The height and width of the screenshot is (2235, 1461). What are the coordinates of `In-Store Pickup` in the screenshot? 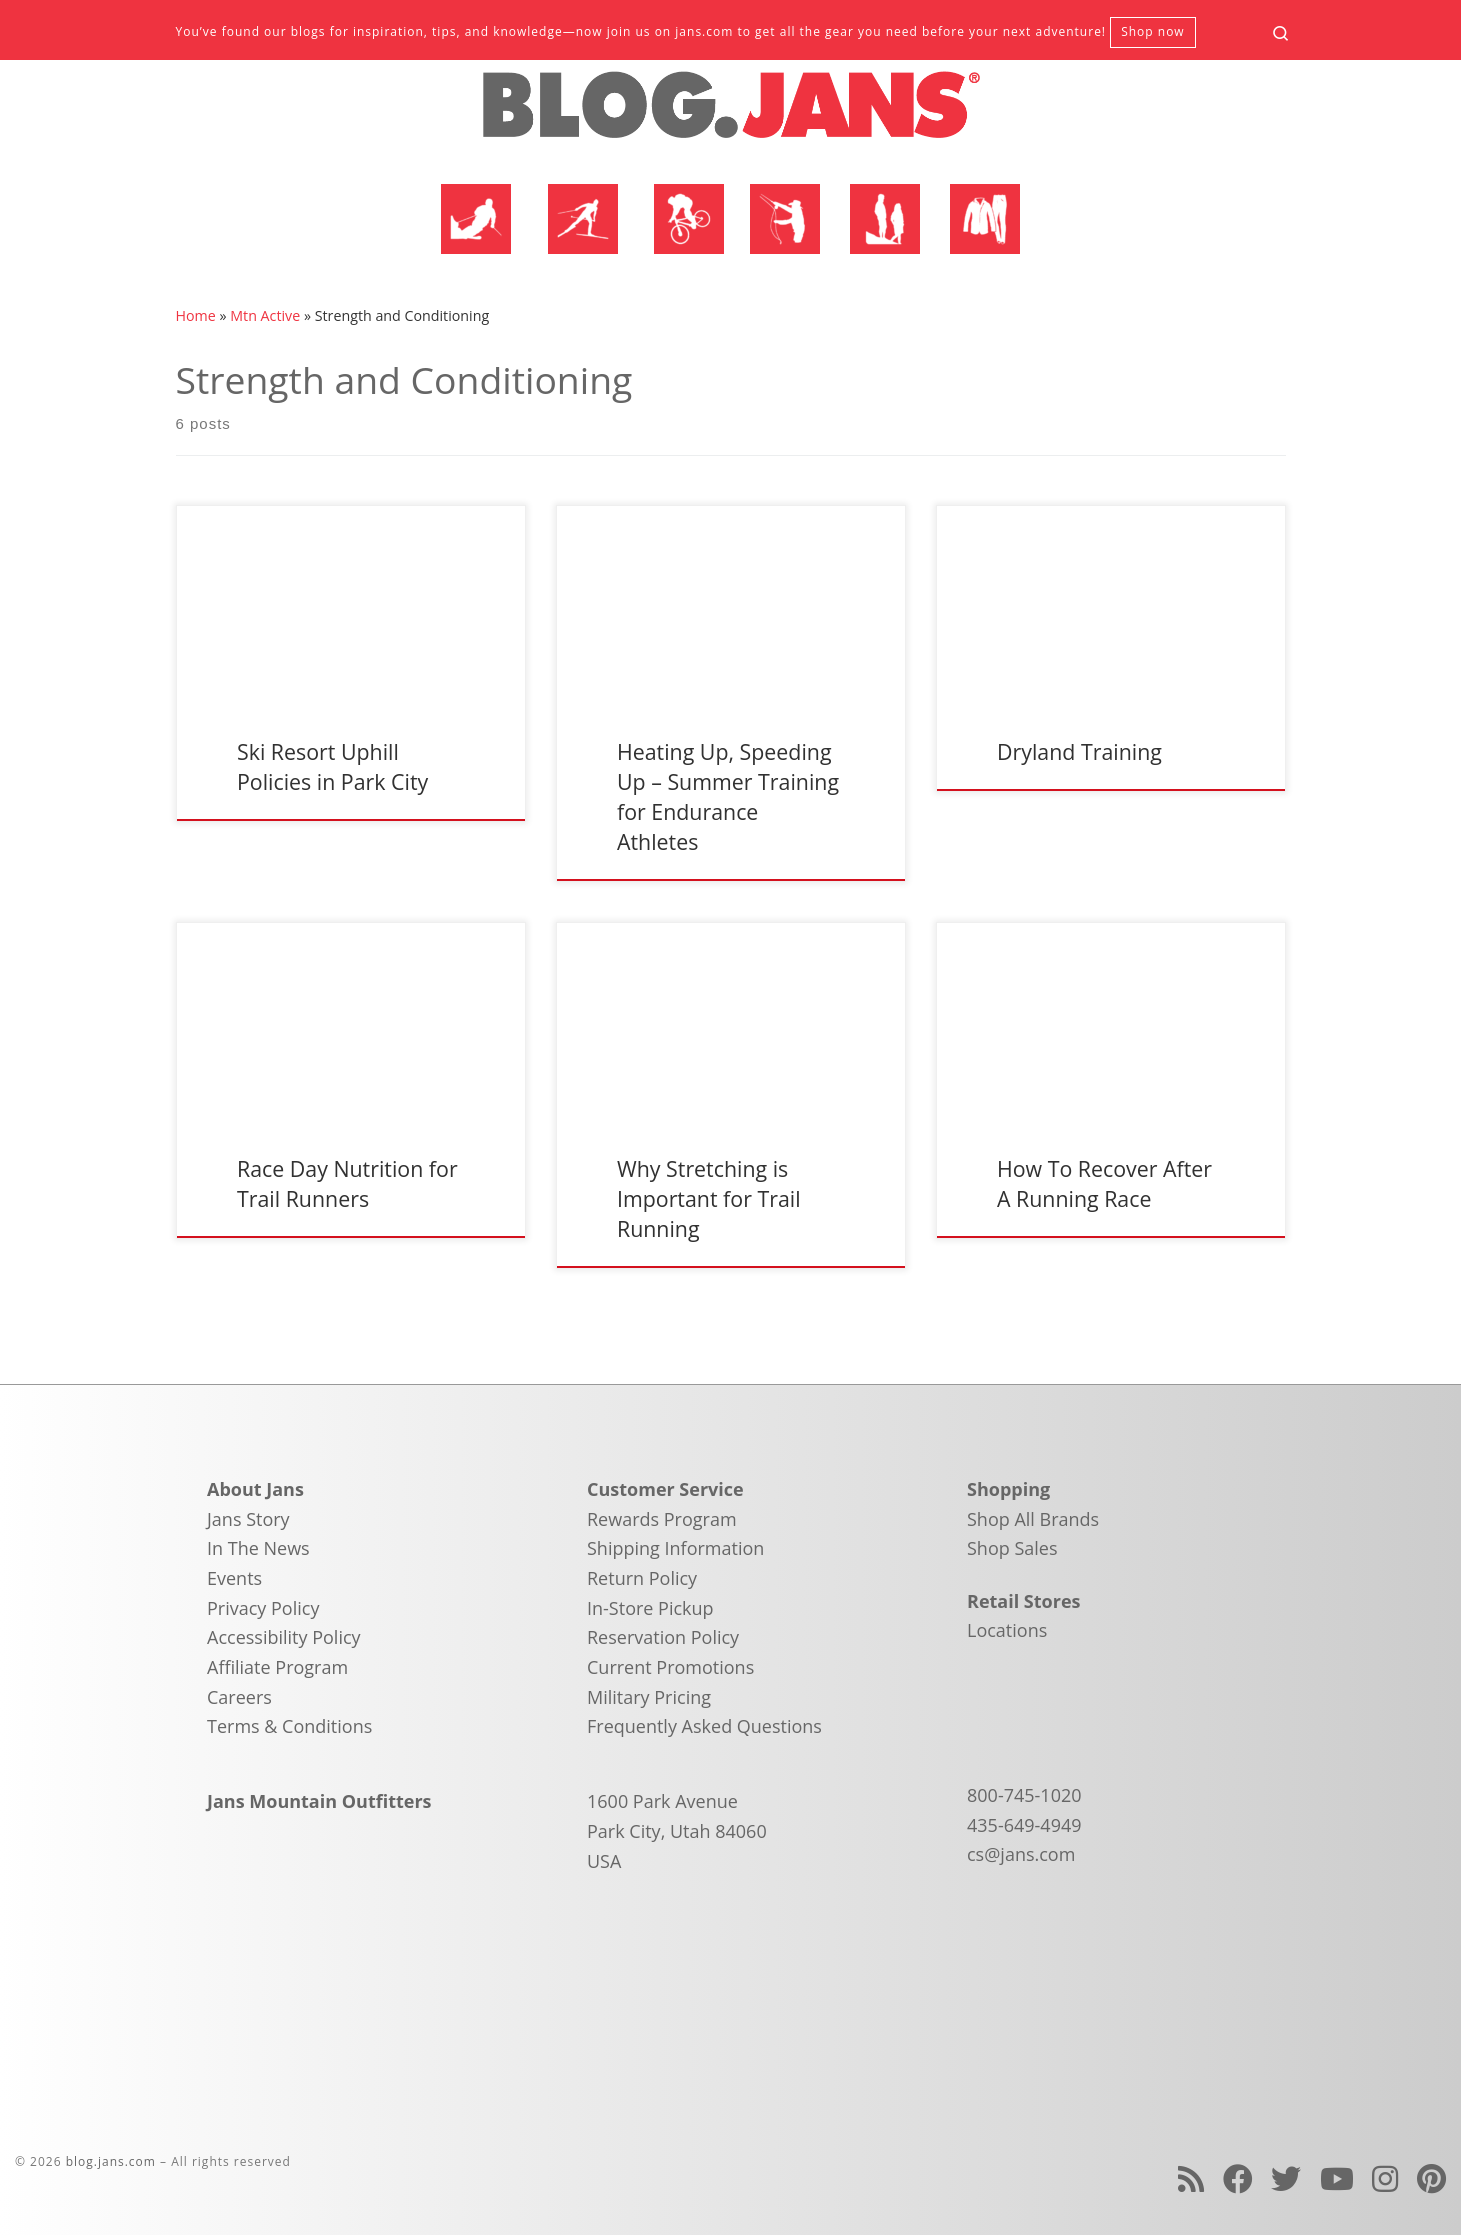 It's located at (650, 1608).